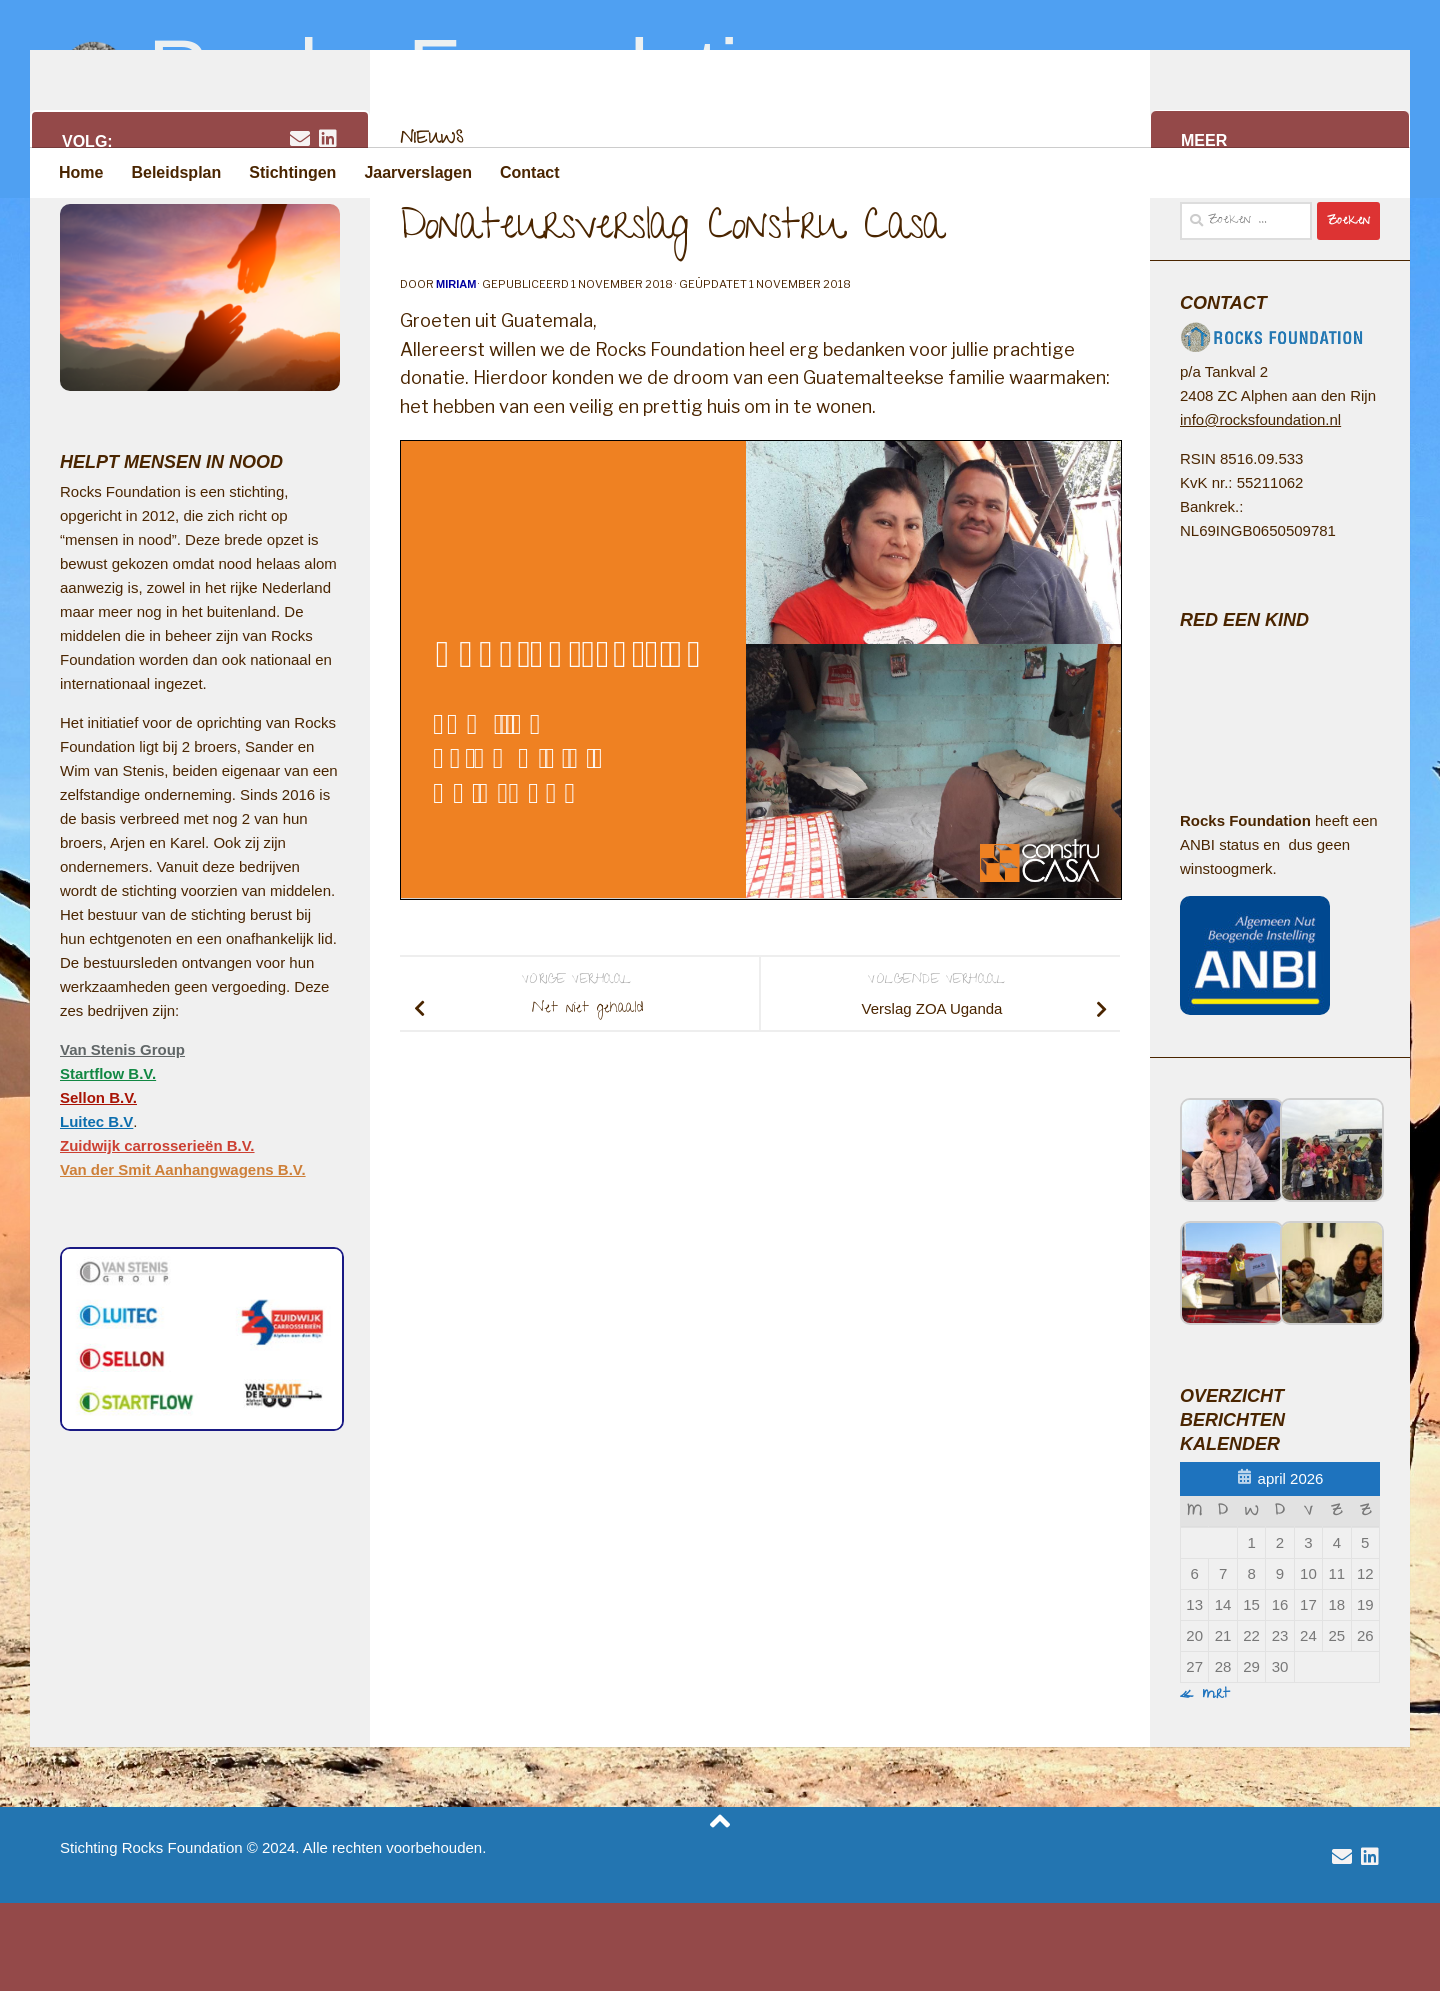 This screenshot has height=1991, width=1440. Describe the element at coordinates (81, 172) in the screenshot. I see `Home` at that location.